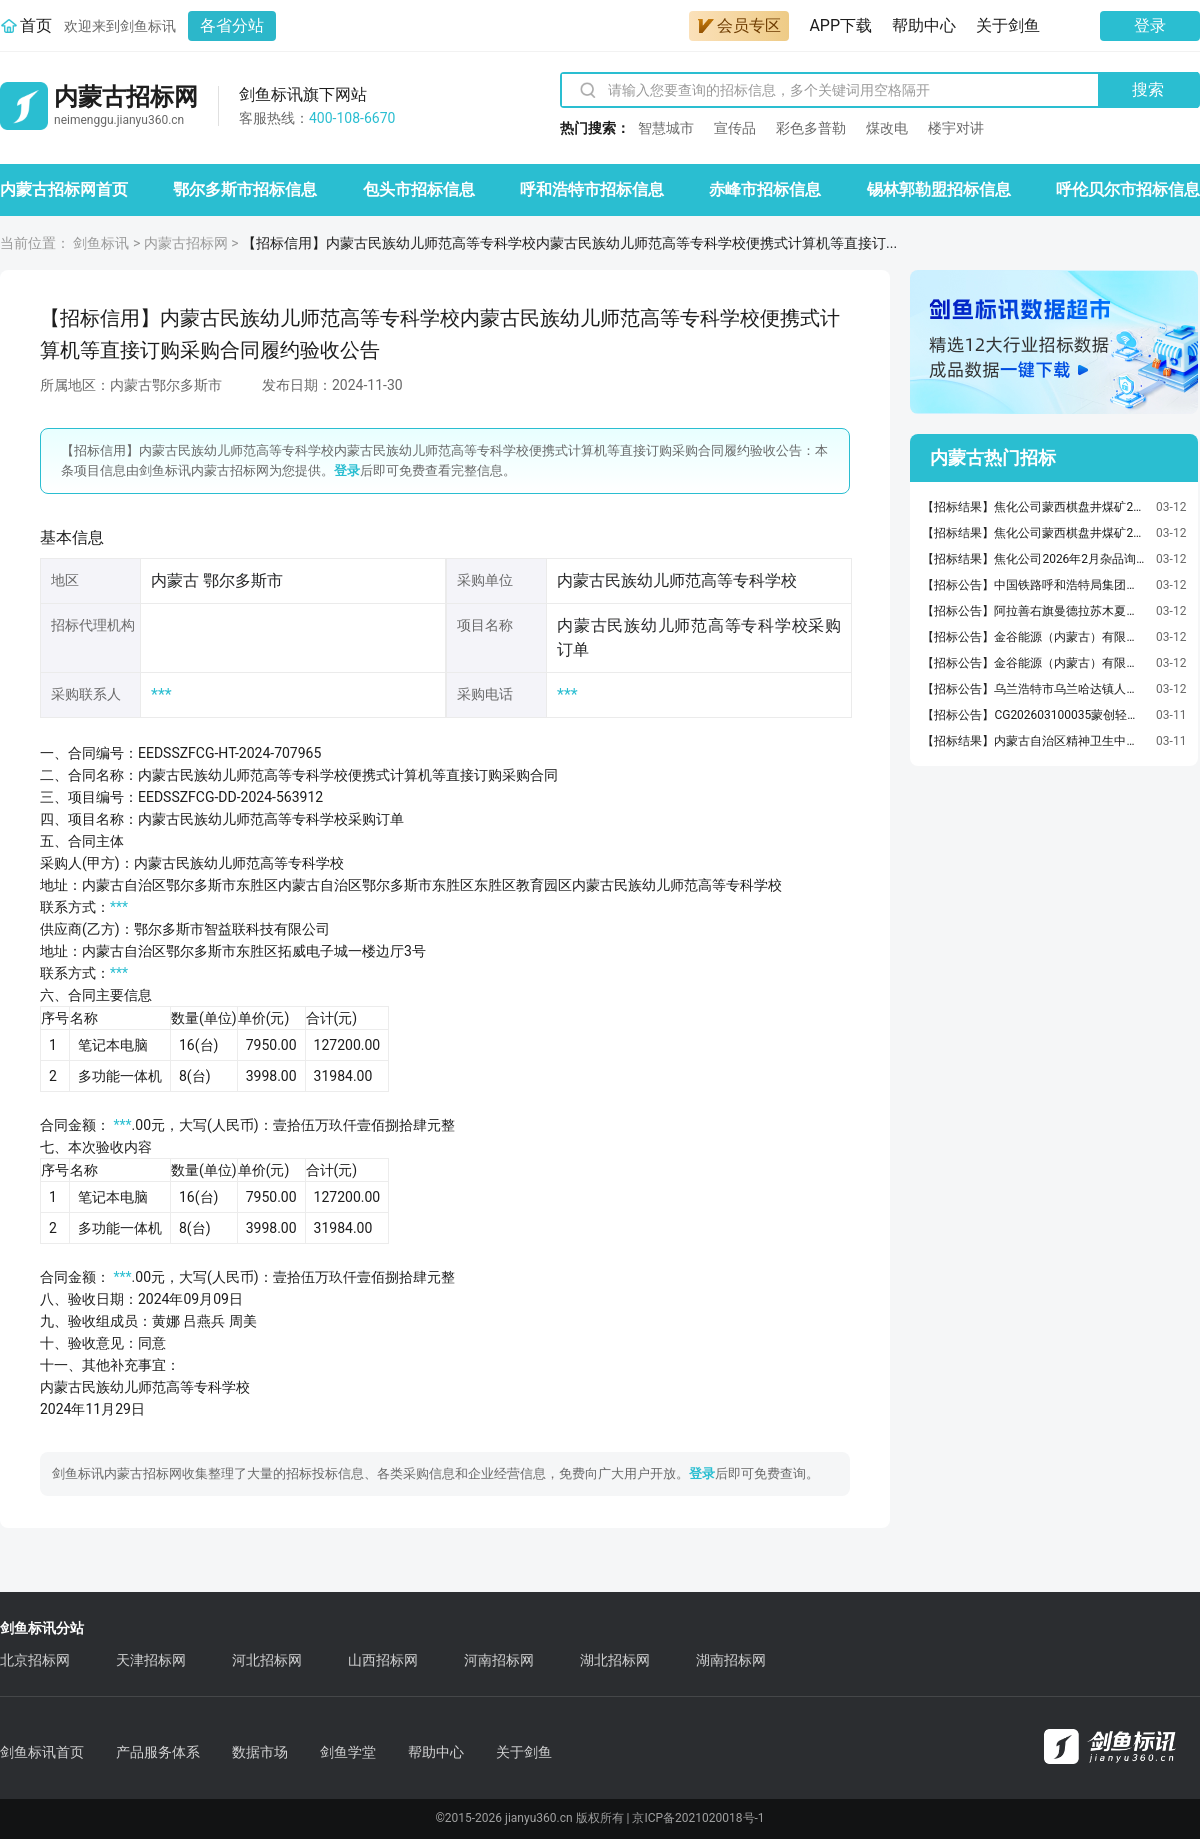  What do you see at coordinates (887, 128) in the screenshot?
I see `煤改电` at bounding box center [887, 128].